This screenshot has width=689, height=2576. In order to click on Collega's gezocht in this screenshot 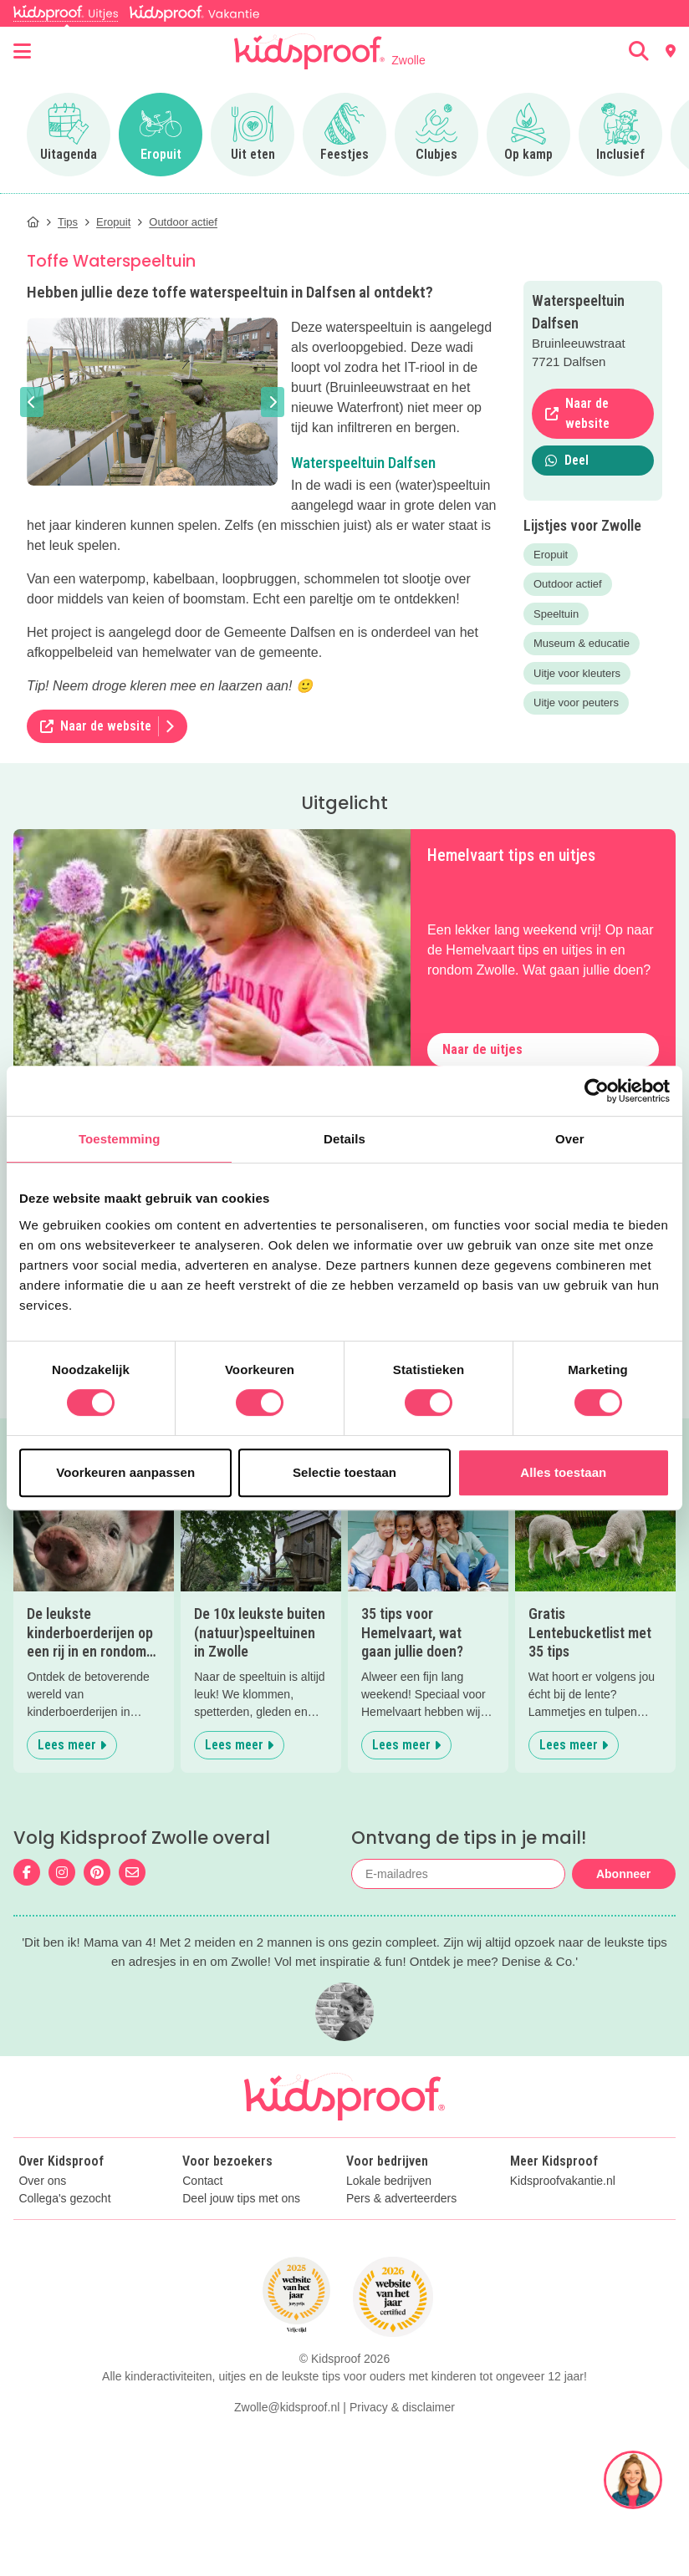, I will do `click(64, 2198)`.